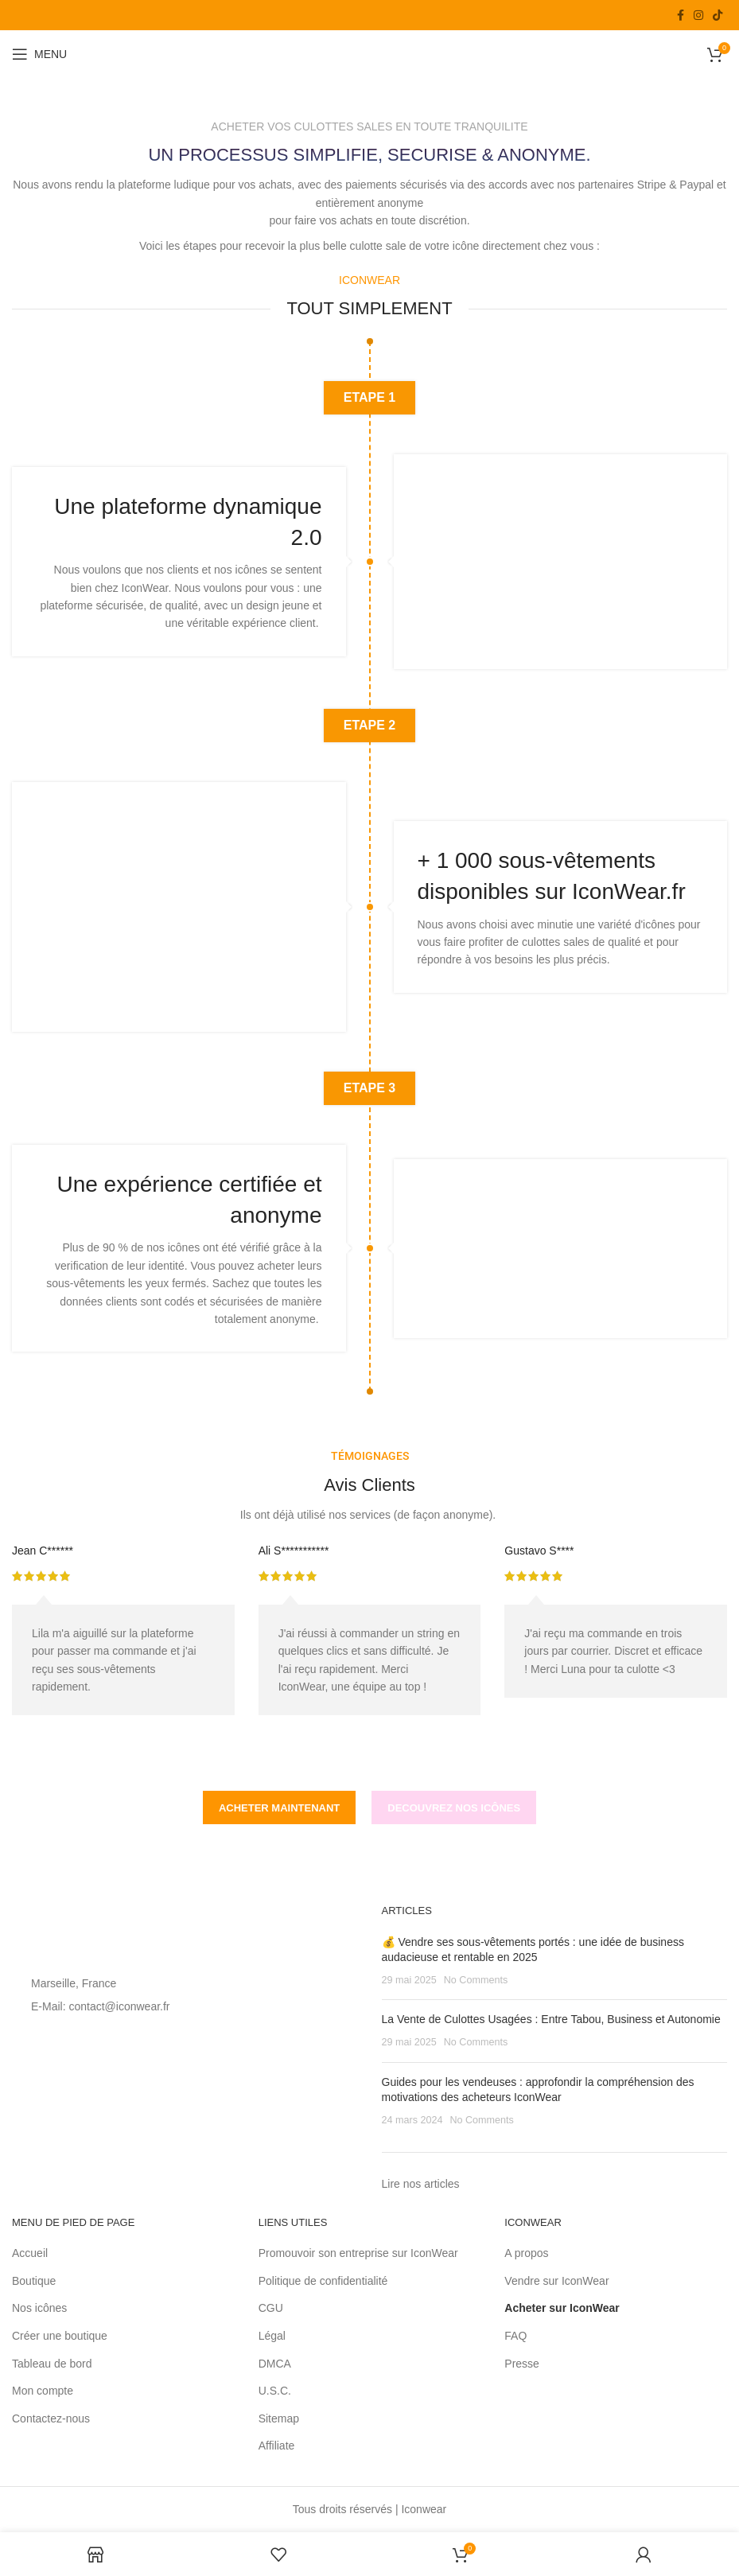 The width and height of the screenshot is (739, 2576). What do you see at coordinates (59, 2335) in the screenshot?
I see `Créer une boutique` at bounding box center [59, 2335].